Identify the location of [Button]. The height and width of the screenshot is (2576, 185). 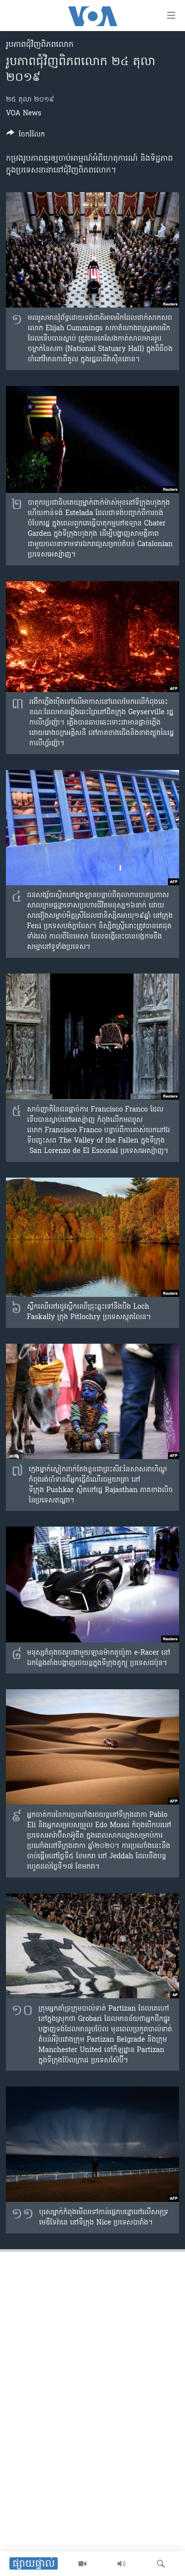
(25, 136).